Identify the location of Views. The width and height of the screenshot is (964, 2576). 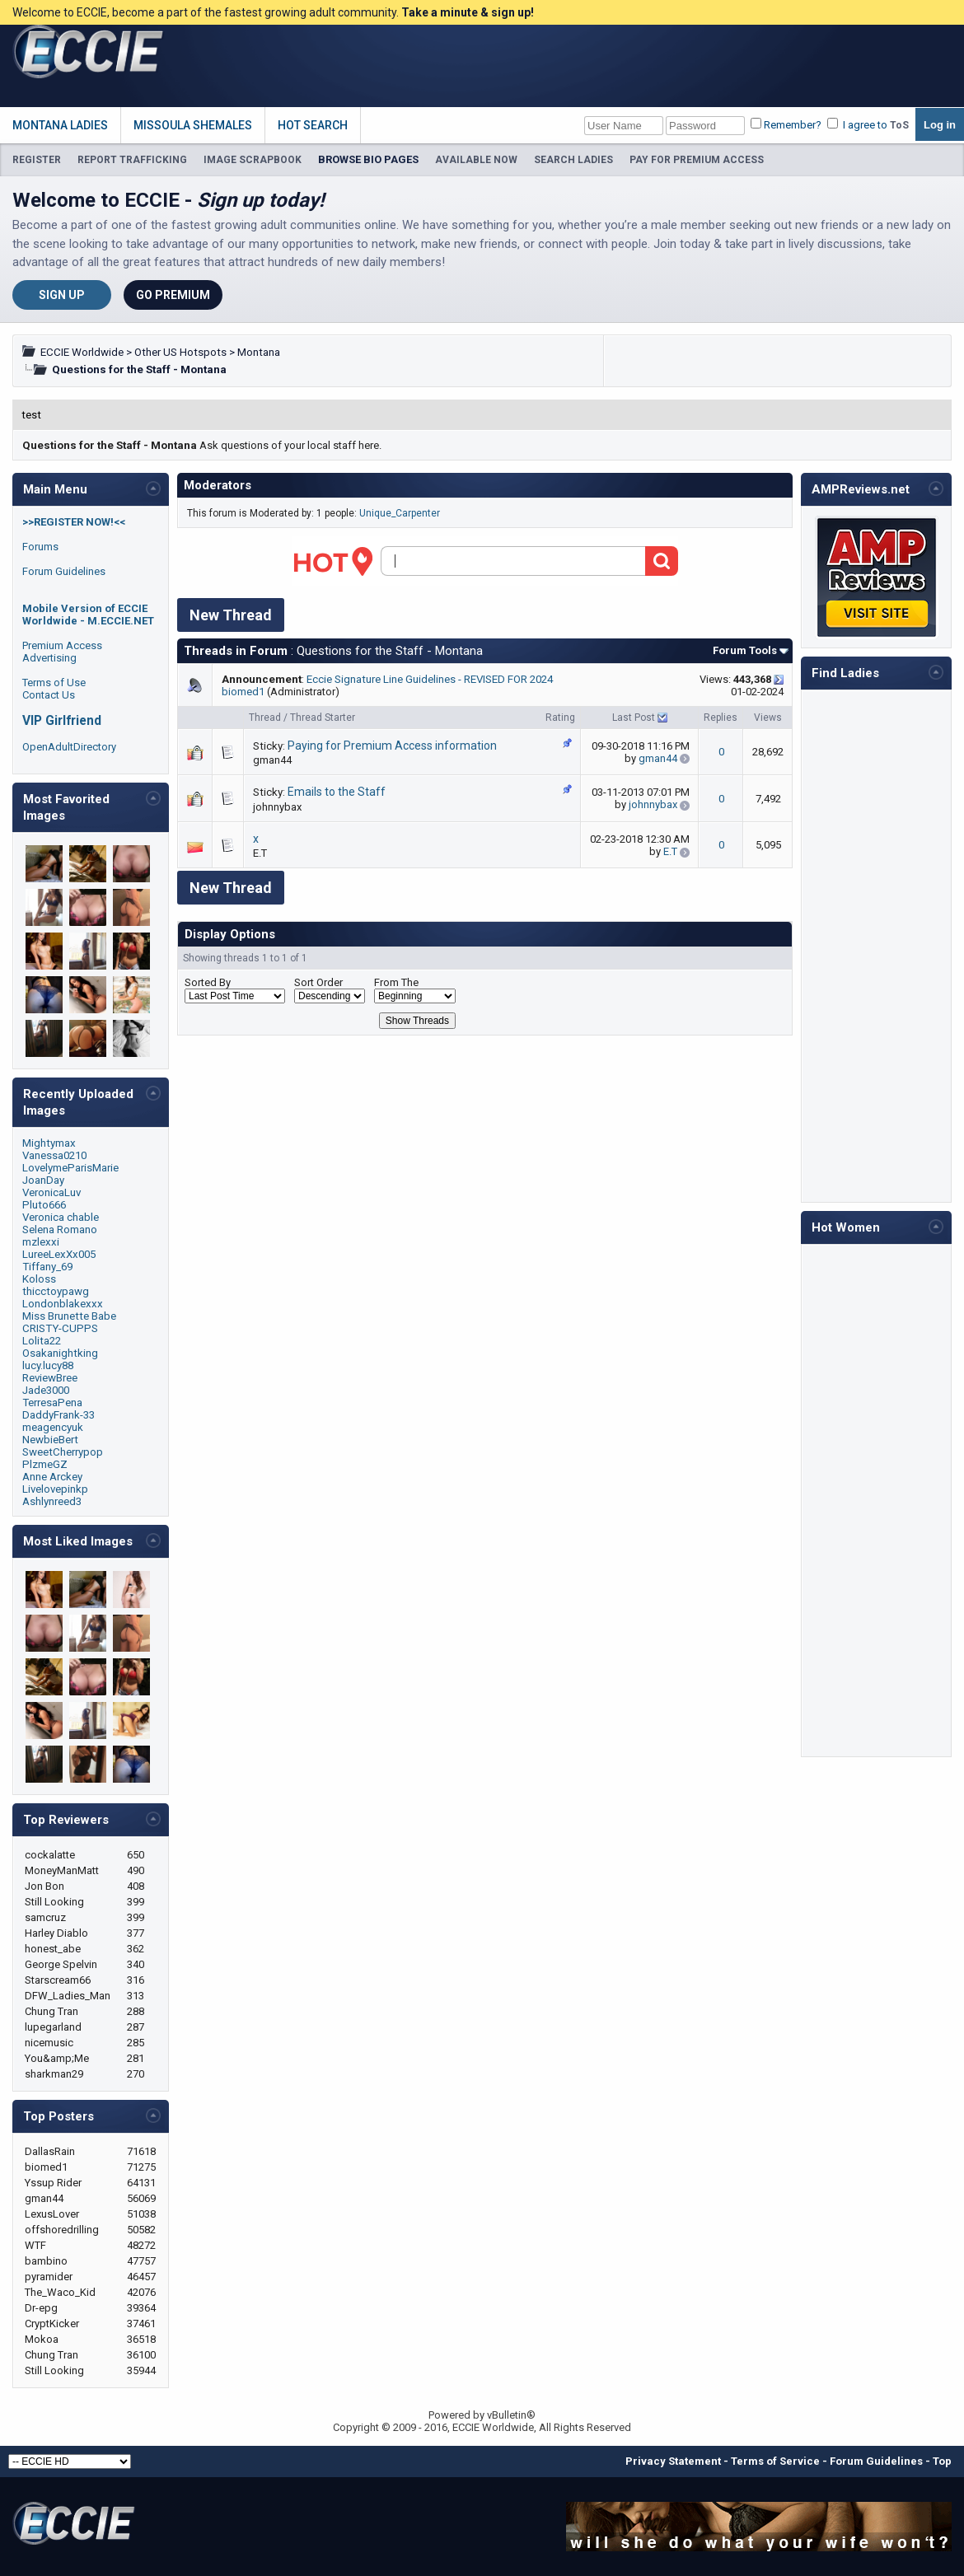
(768, 717).